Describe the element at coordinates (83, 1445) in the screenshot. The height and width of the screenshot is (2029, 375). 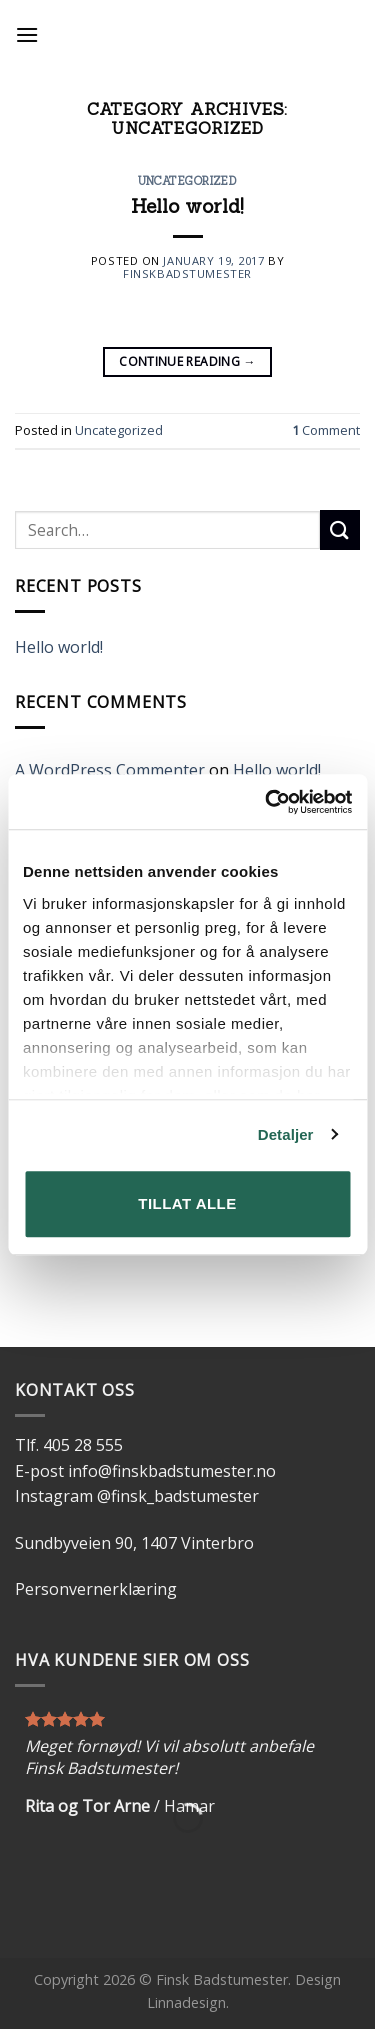
I see `405 28 555` at that location.